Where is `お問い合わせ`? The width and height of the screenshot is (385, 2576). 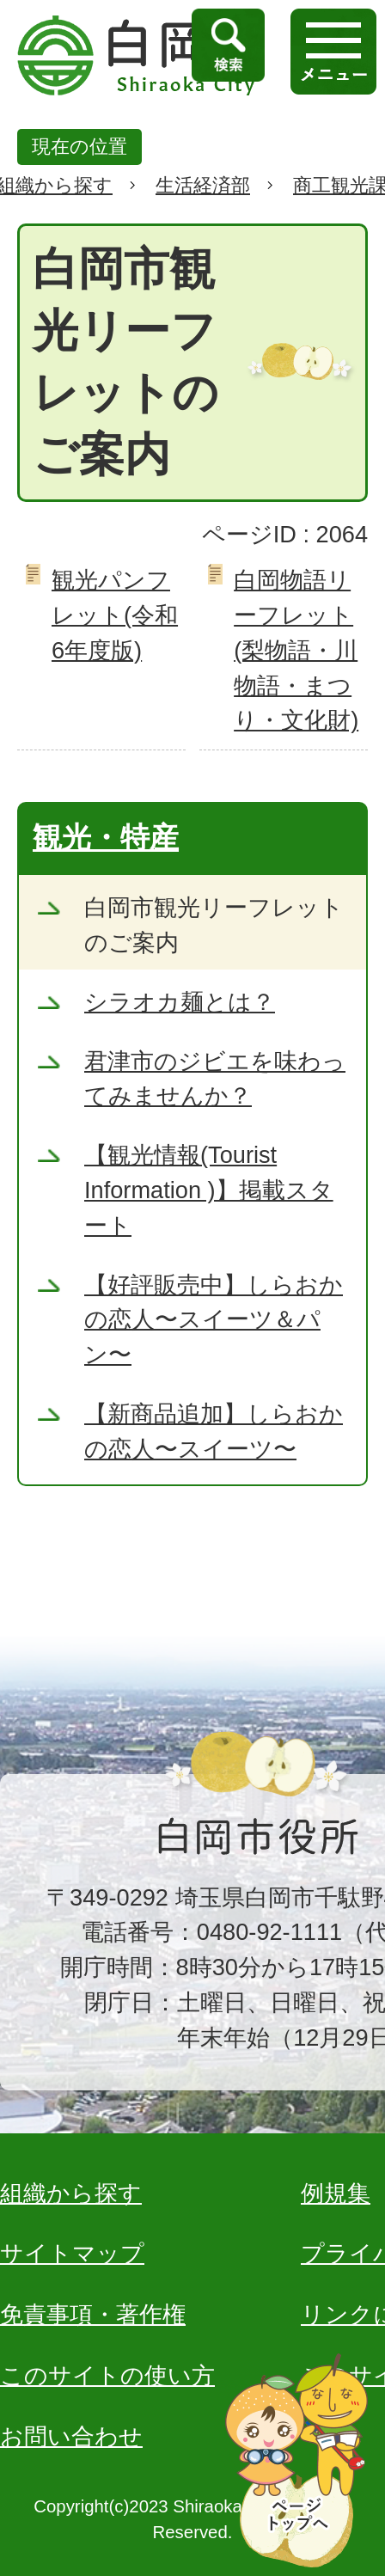
お問い合わせ is located at coordinates (71, 2436).